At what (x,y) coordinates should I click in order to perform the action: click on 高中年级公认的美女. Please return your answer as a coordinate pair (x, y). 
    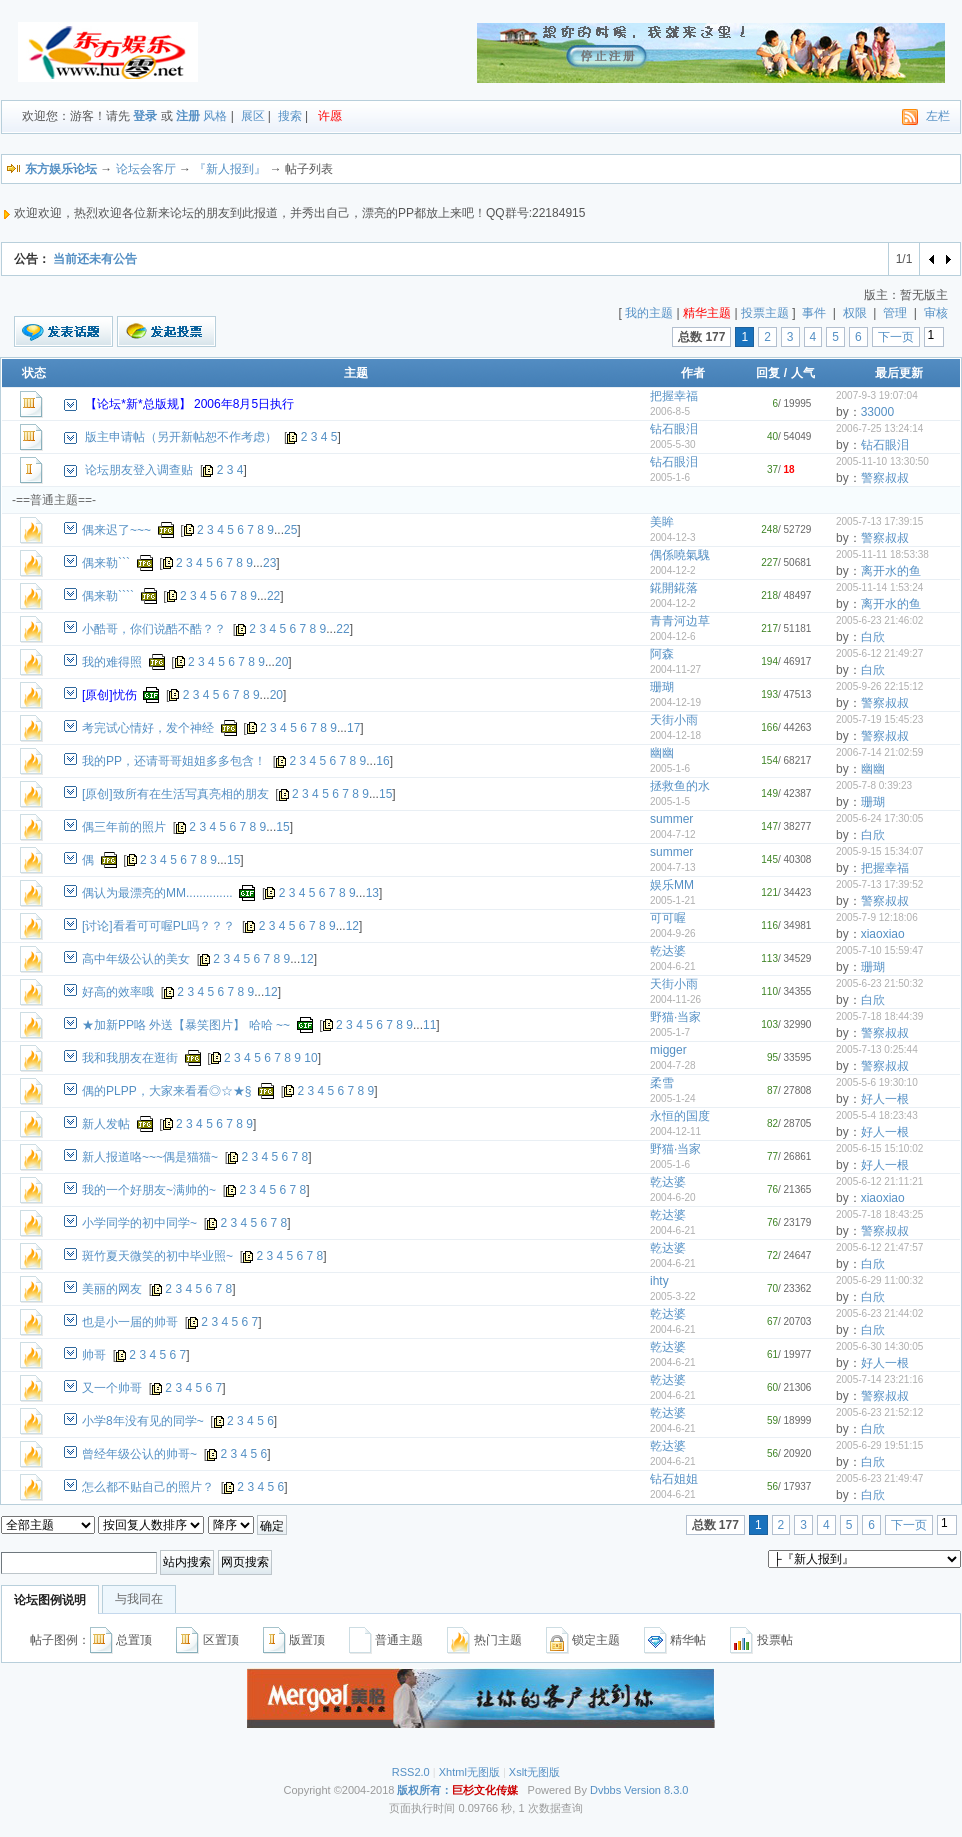
    Looking at the image, I should click on (136, 959).